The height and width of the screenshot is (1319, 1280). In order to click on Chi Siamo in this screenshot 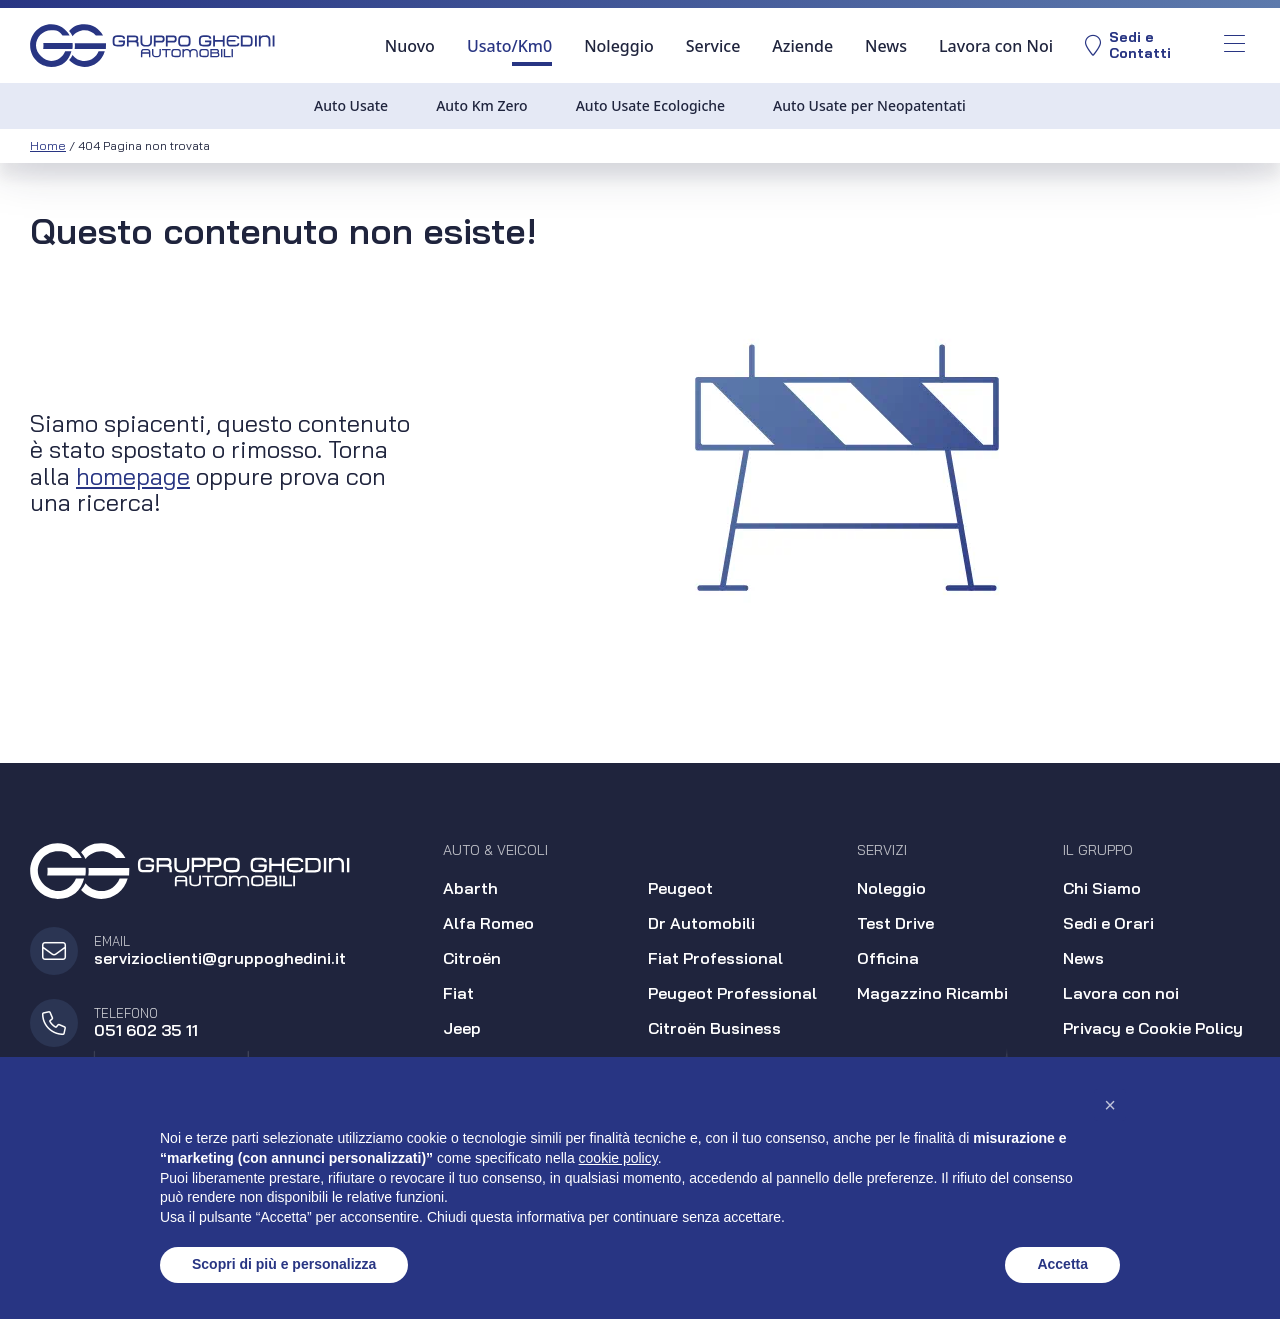, I will do `click(1102, 888)`.